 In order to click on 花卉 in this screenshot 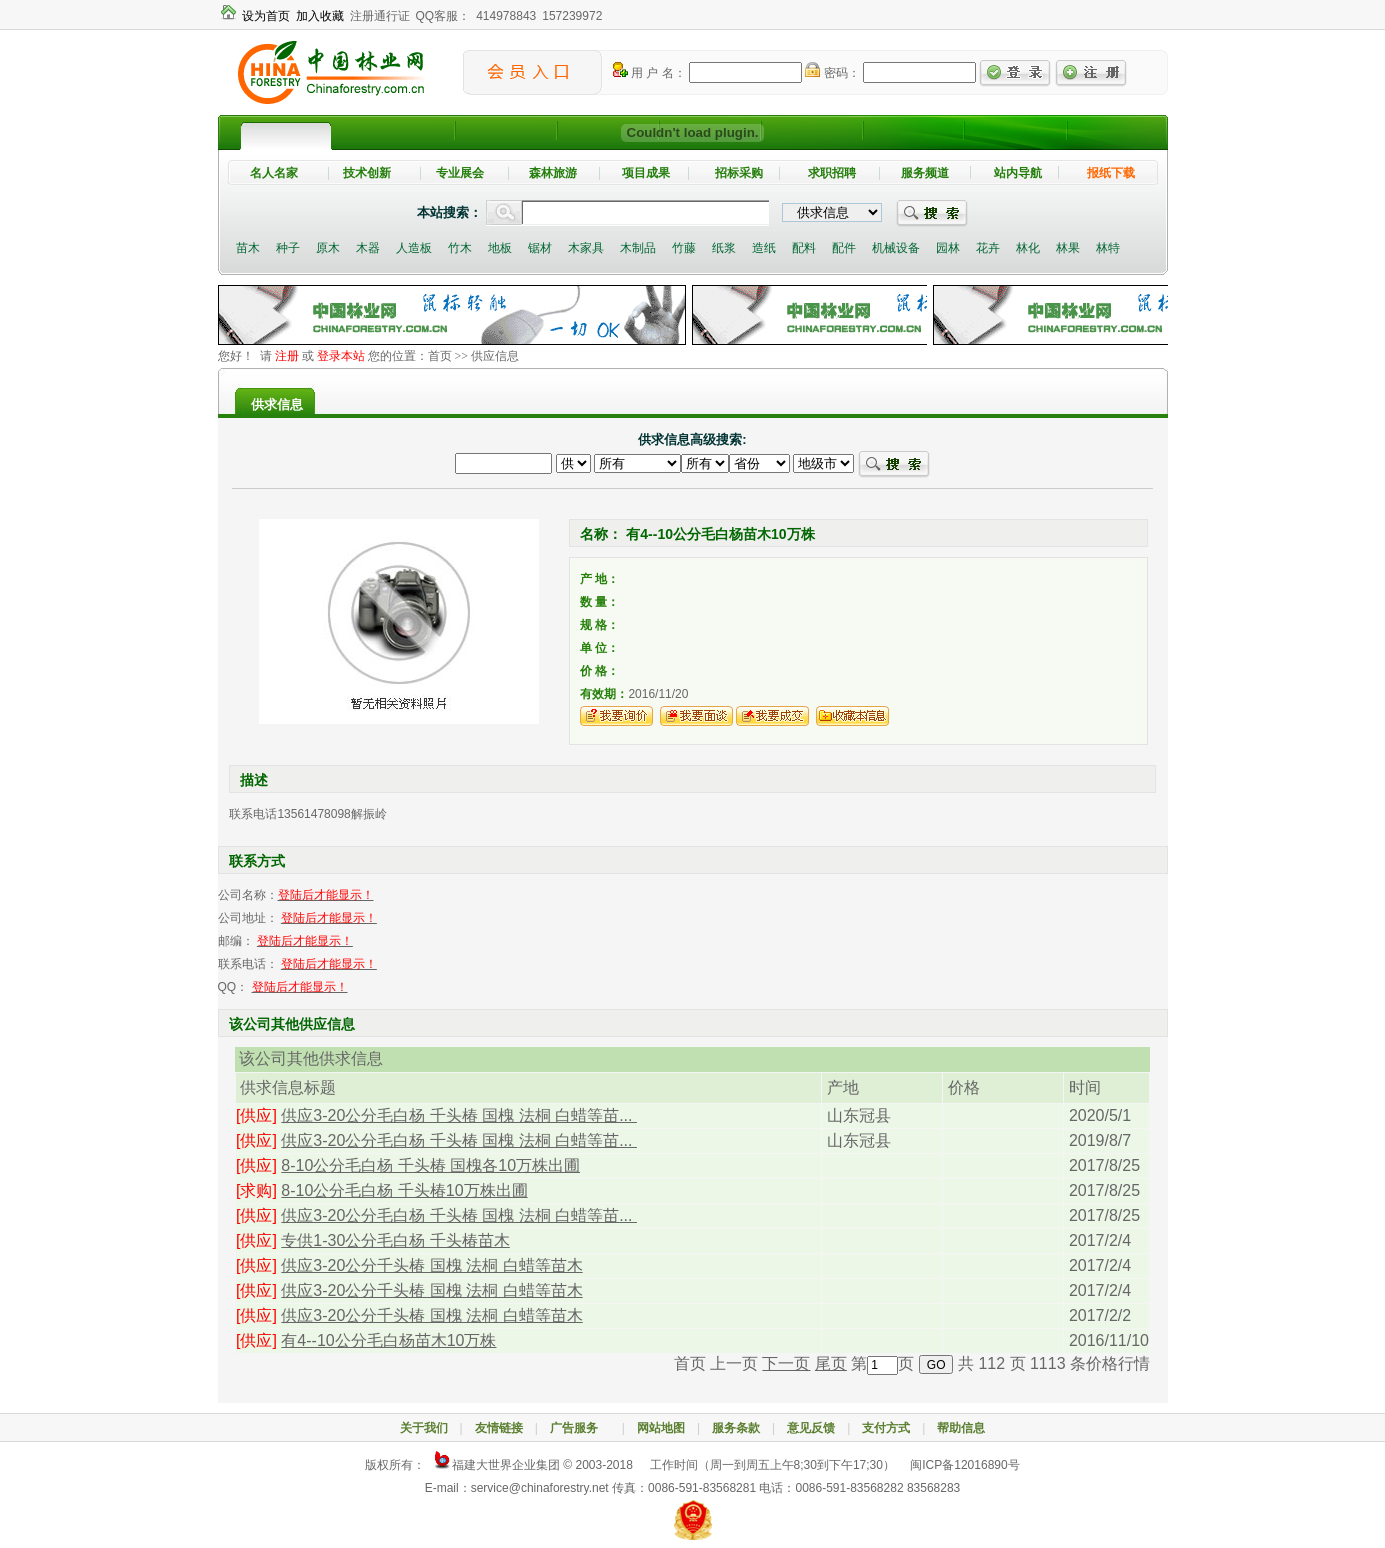, I will do `click(988, 248)`.